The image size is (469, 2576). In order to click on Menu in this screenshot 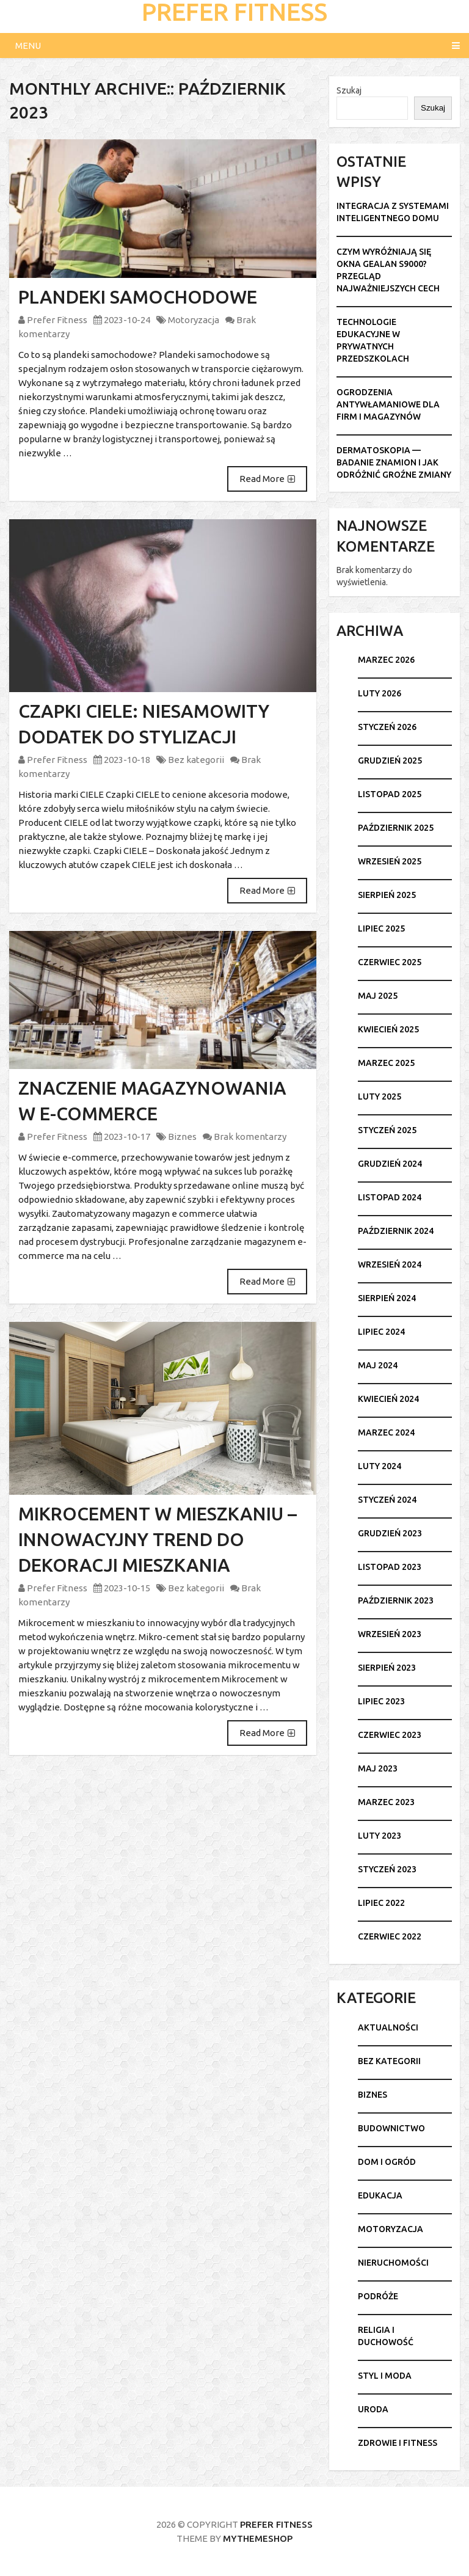, I will do `click(28, 45)`.